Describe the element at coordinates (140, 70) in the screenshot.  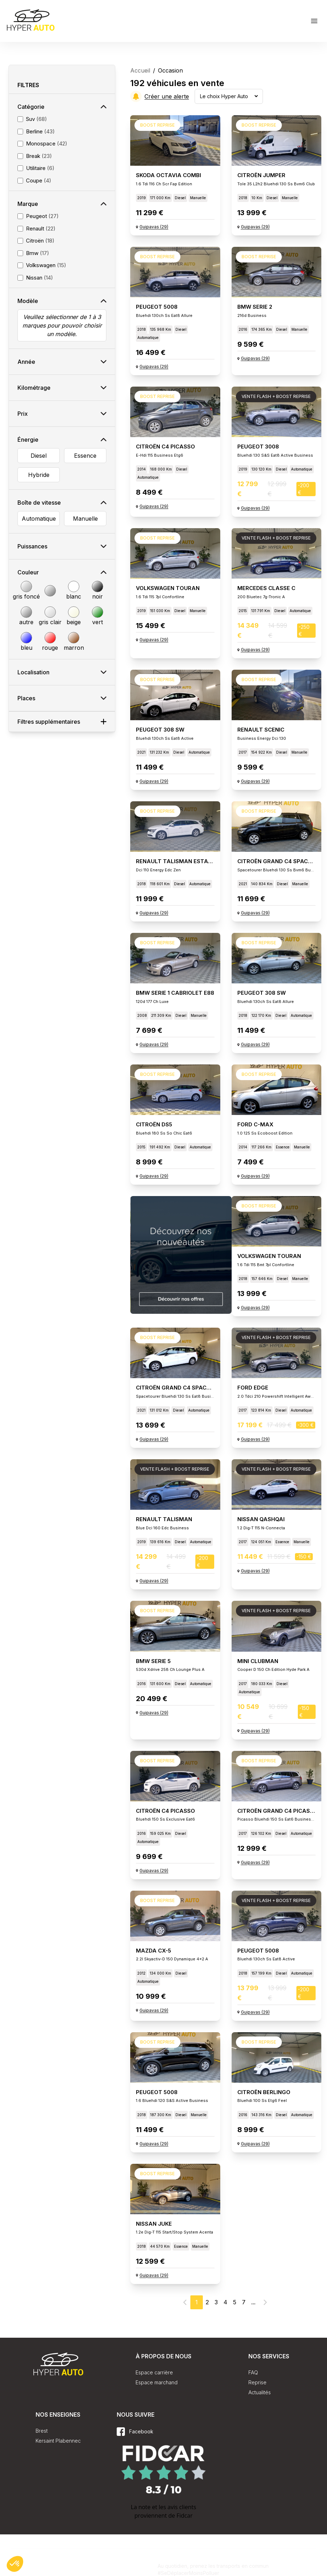
I see `Accueil` at that location.